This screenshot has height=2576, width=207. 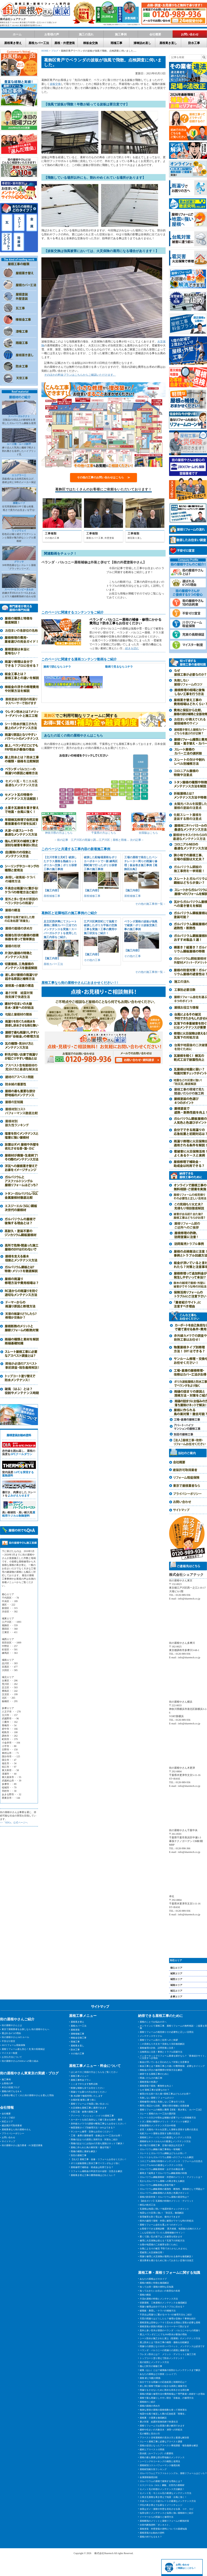 What do you see at coordinates (164, 2105) in the screenshot?
I see `費用と保証から比較、屋根の部分補修と全面改修` at bounding box center [164, 2105].